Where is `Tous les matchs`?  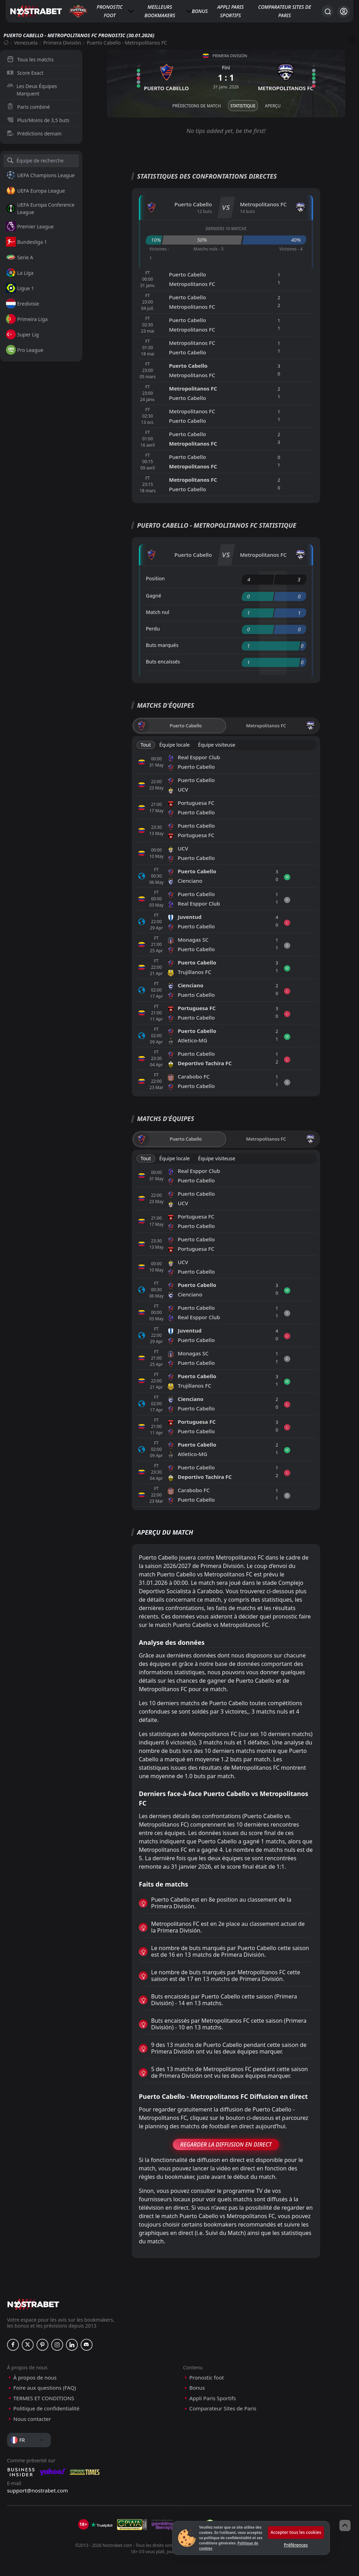 Tous les matchs is located at coordinates (30, 59).